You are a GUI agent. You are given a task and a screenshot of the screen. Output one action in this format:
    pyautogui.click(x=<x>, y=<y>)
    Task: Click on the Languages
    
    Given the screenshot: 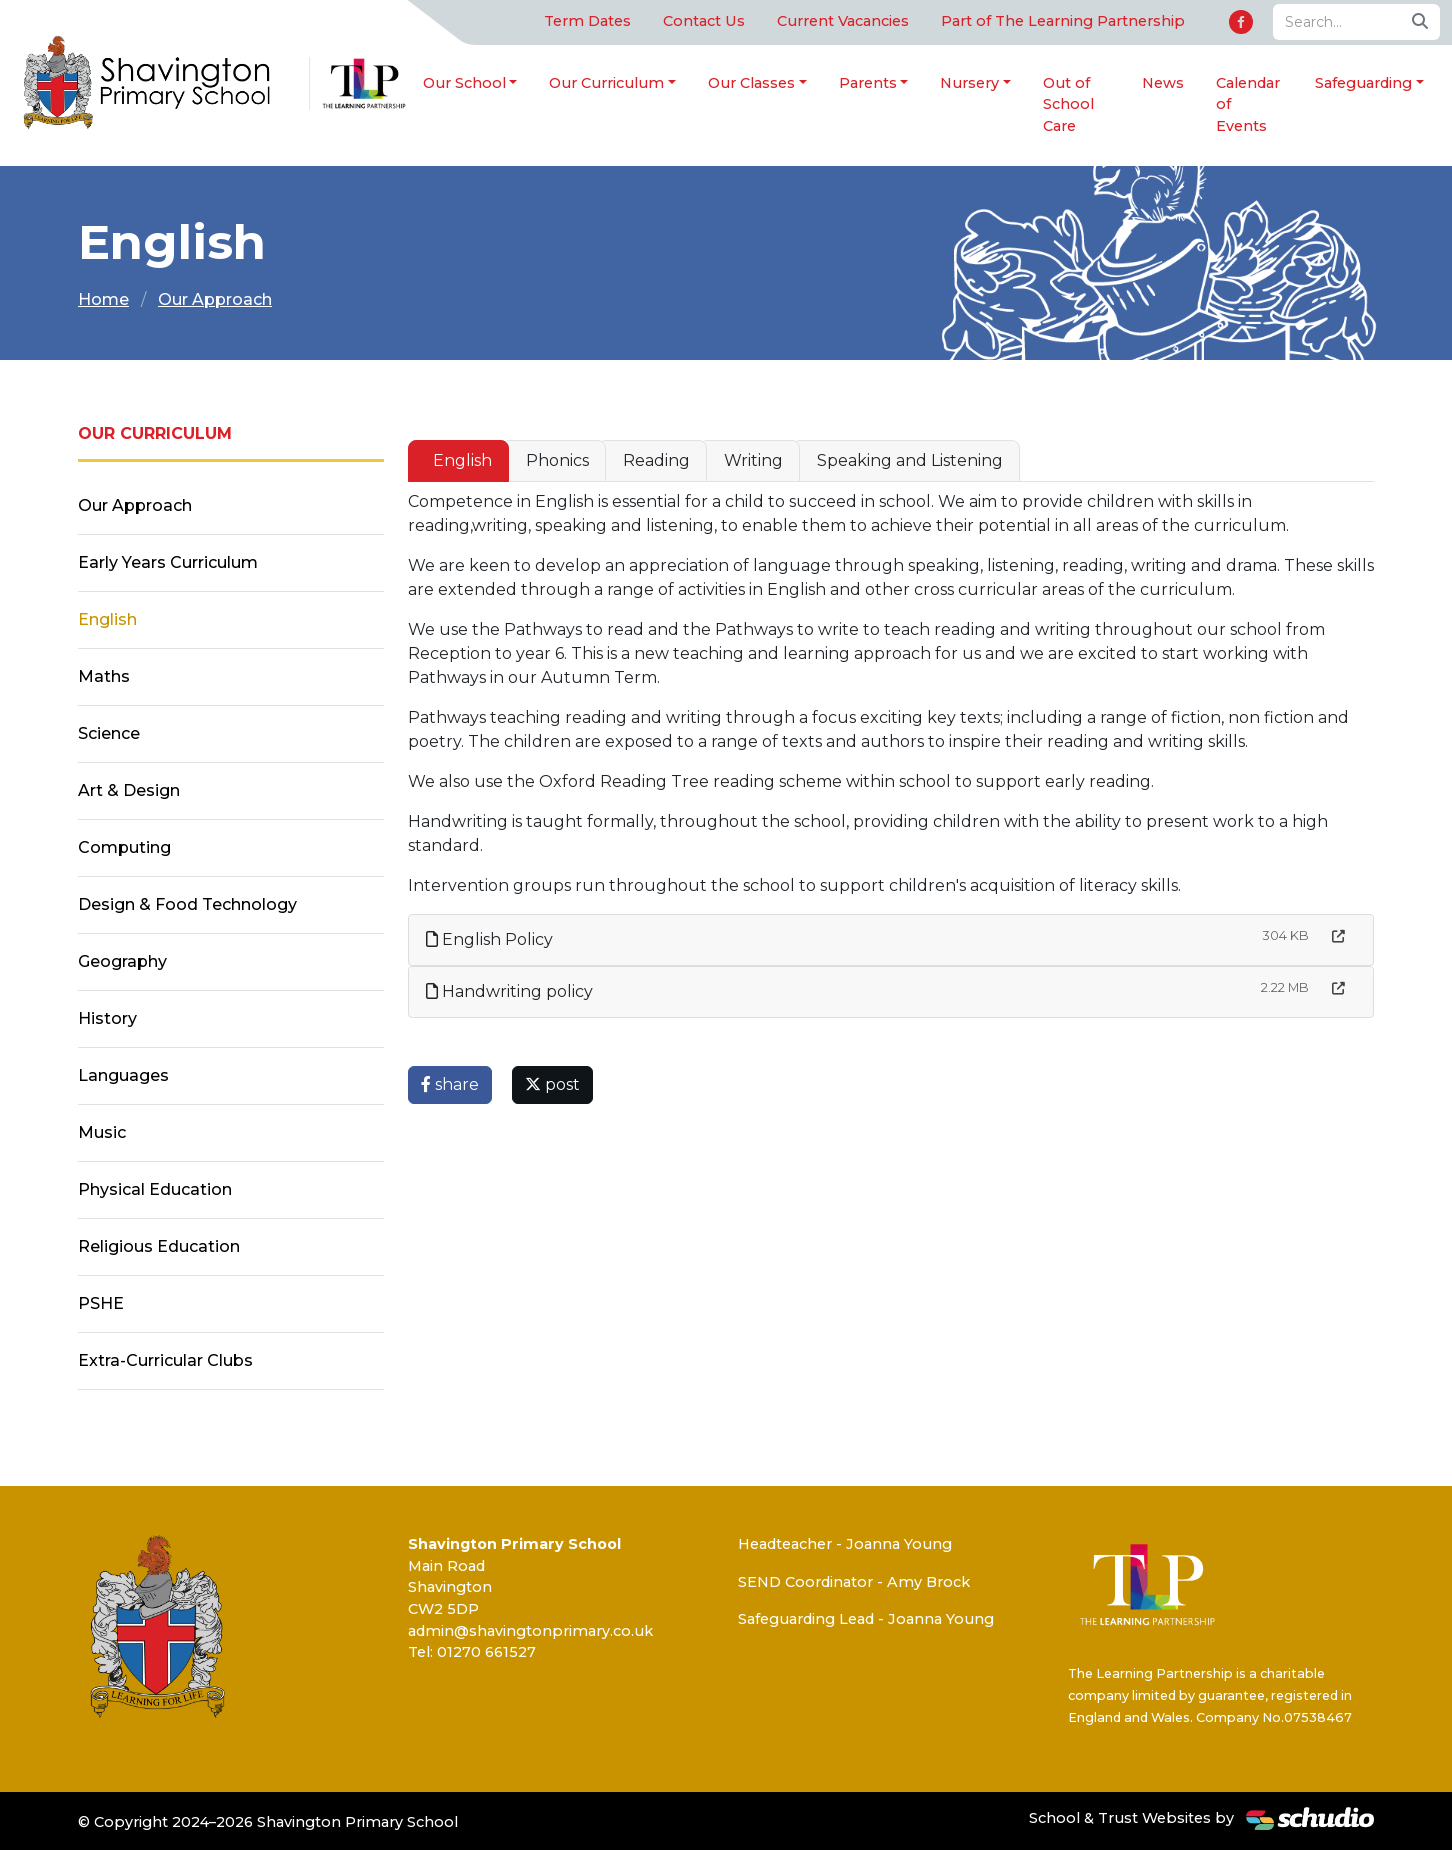 What is the action you would take?
    pyautogui.click(x=123, y=1075)
    